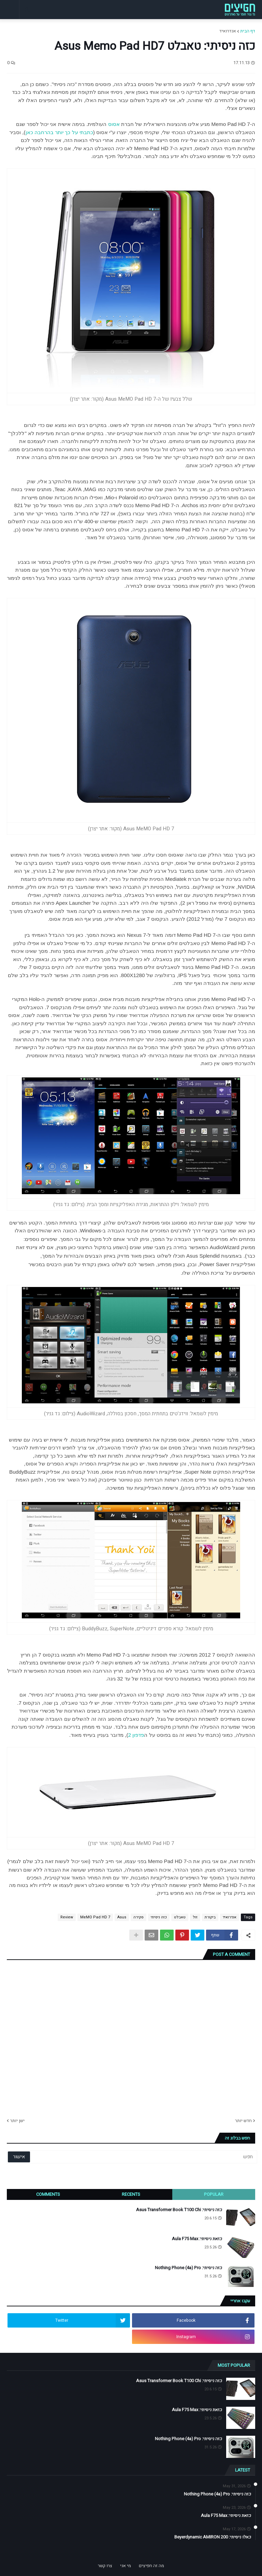 Image resolution: width=262 pixels, height=2576 pixels. What do you see at coordinates (95, 1917) in the screenshot?
I see `MeMO Pad HD 7` at bounding box center [95, 1917].